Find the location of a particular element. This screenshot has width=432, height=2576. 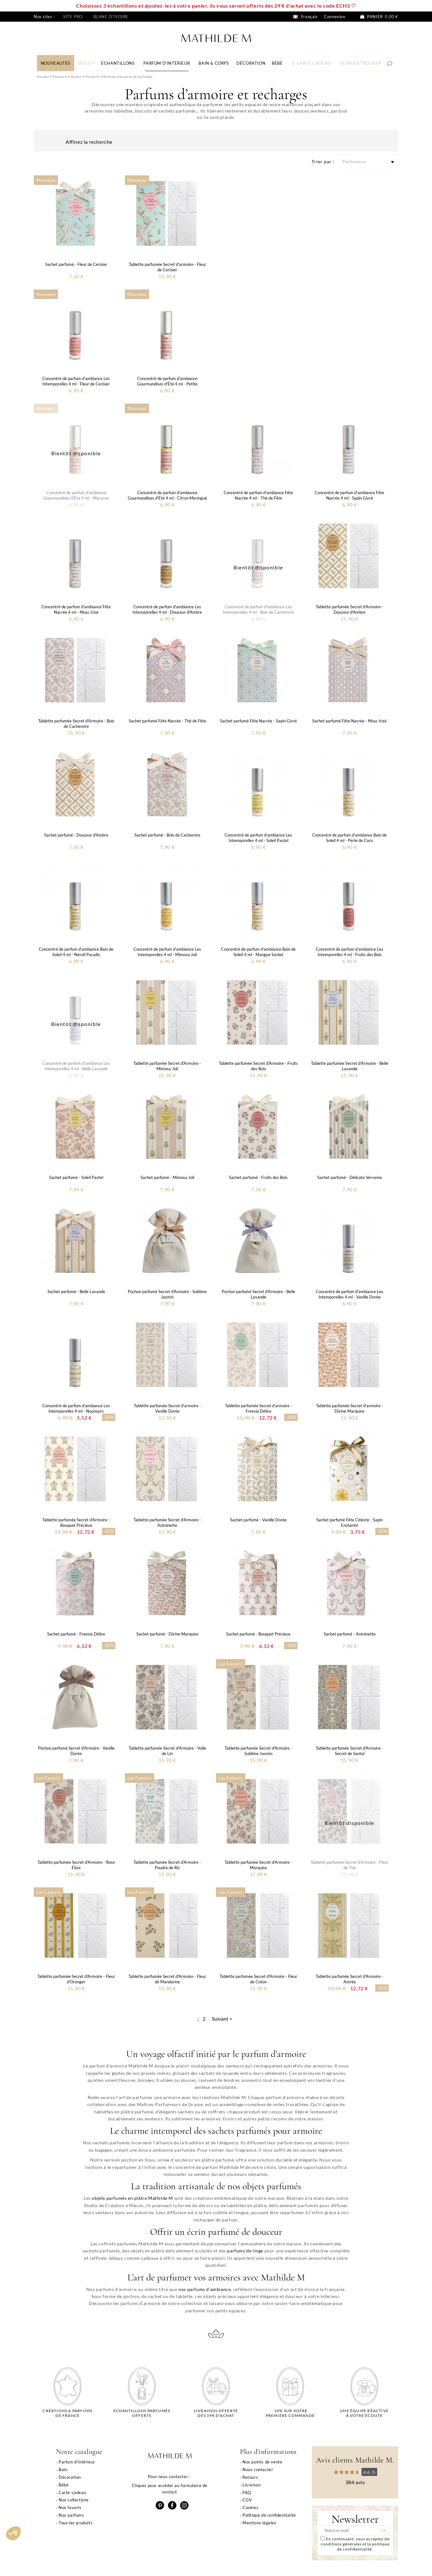

FAQ is located at coordinates (246, 2492).